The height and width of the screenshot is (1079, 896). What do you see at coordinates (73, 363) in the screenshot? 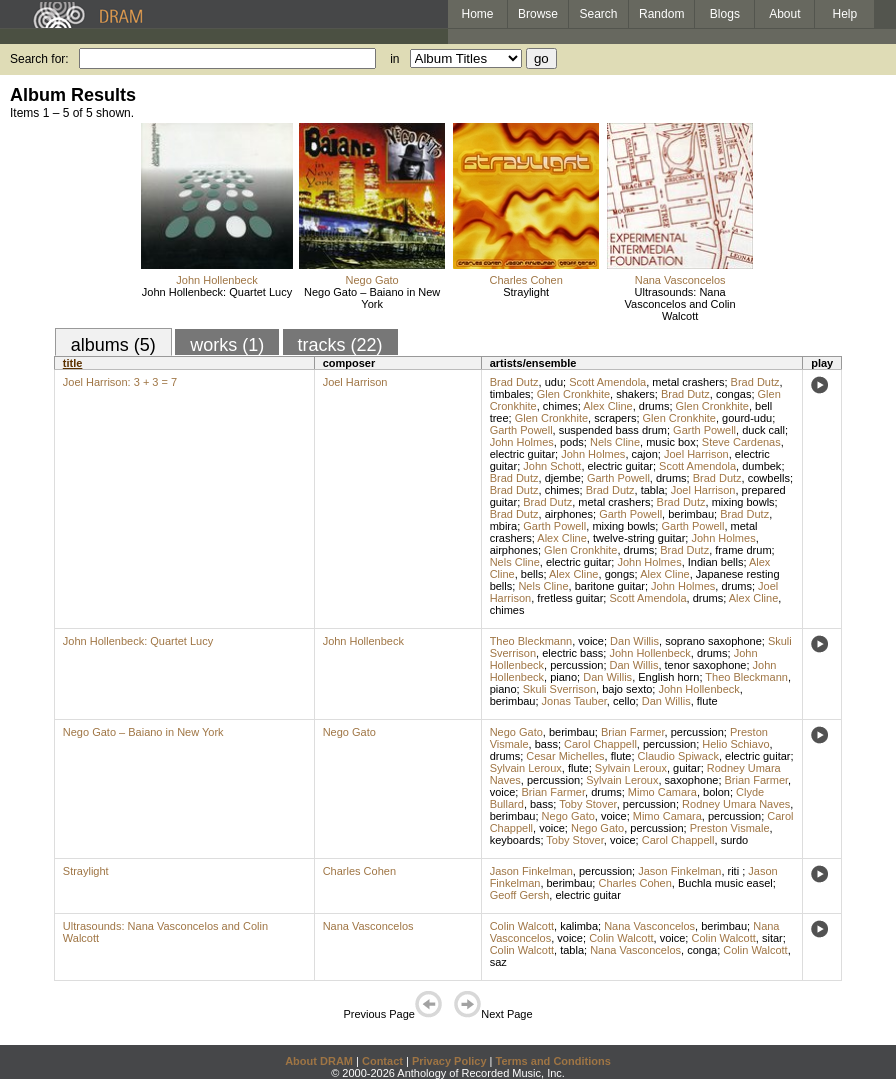
I see `title` at bounding box center [73, 363].